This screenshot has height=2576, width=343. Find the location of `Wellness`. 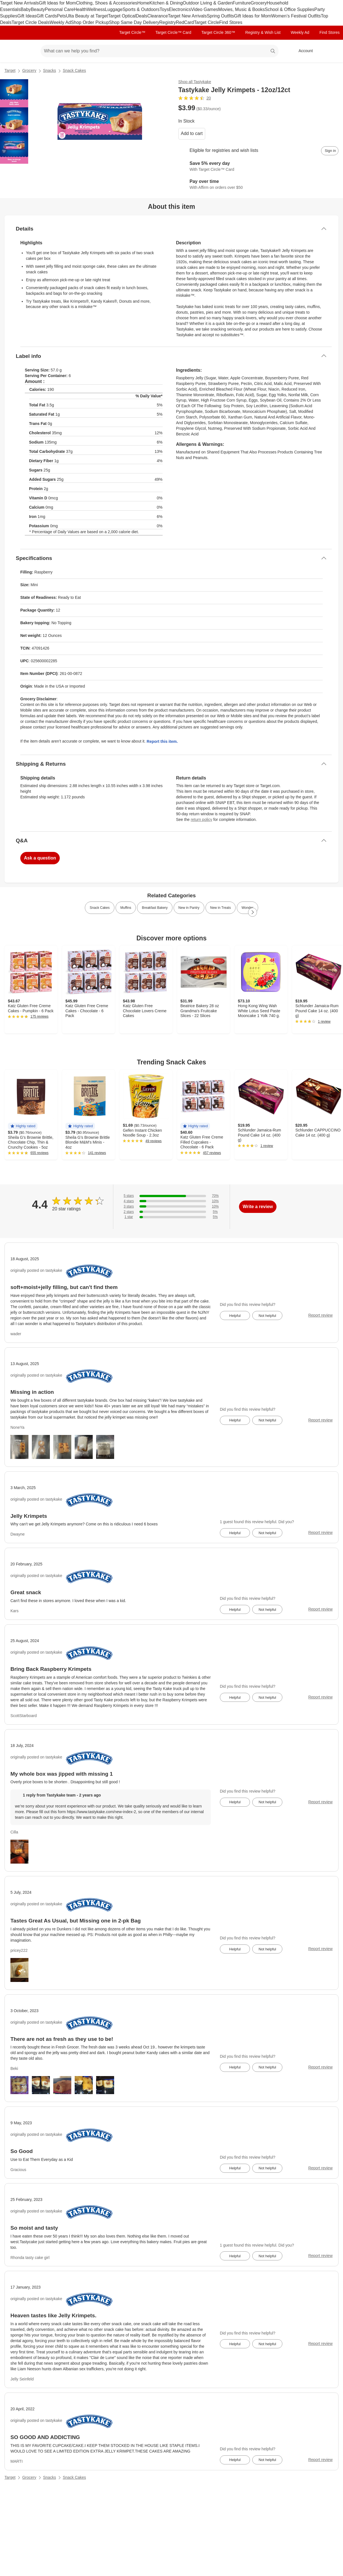

Wellness is located at coordinates (96, 9).